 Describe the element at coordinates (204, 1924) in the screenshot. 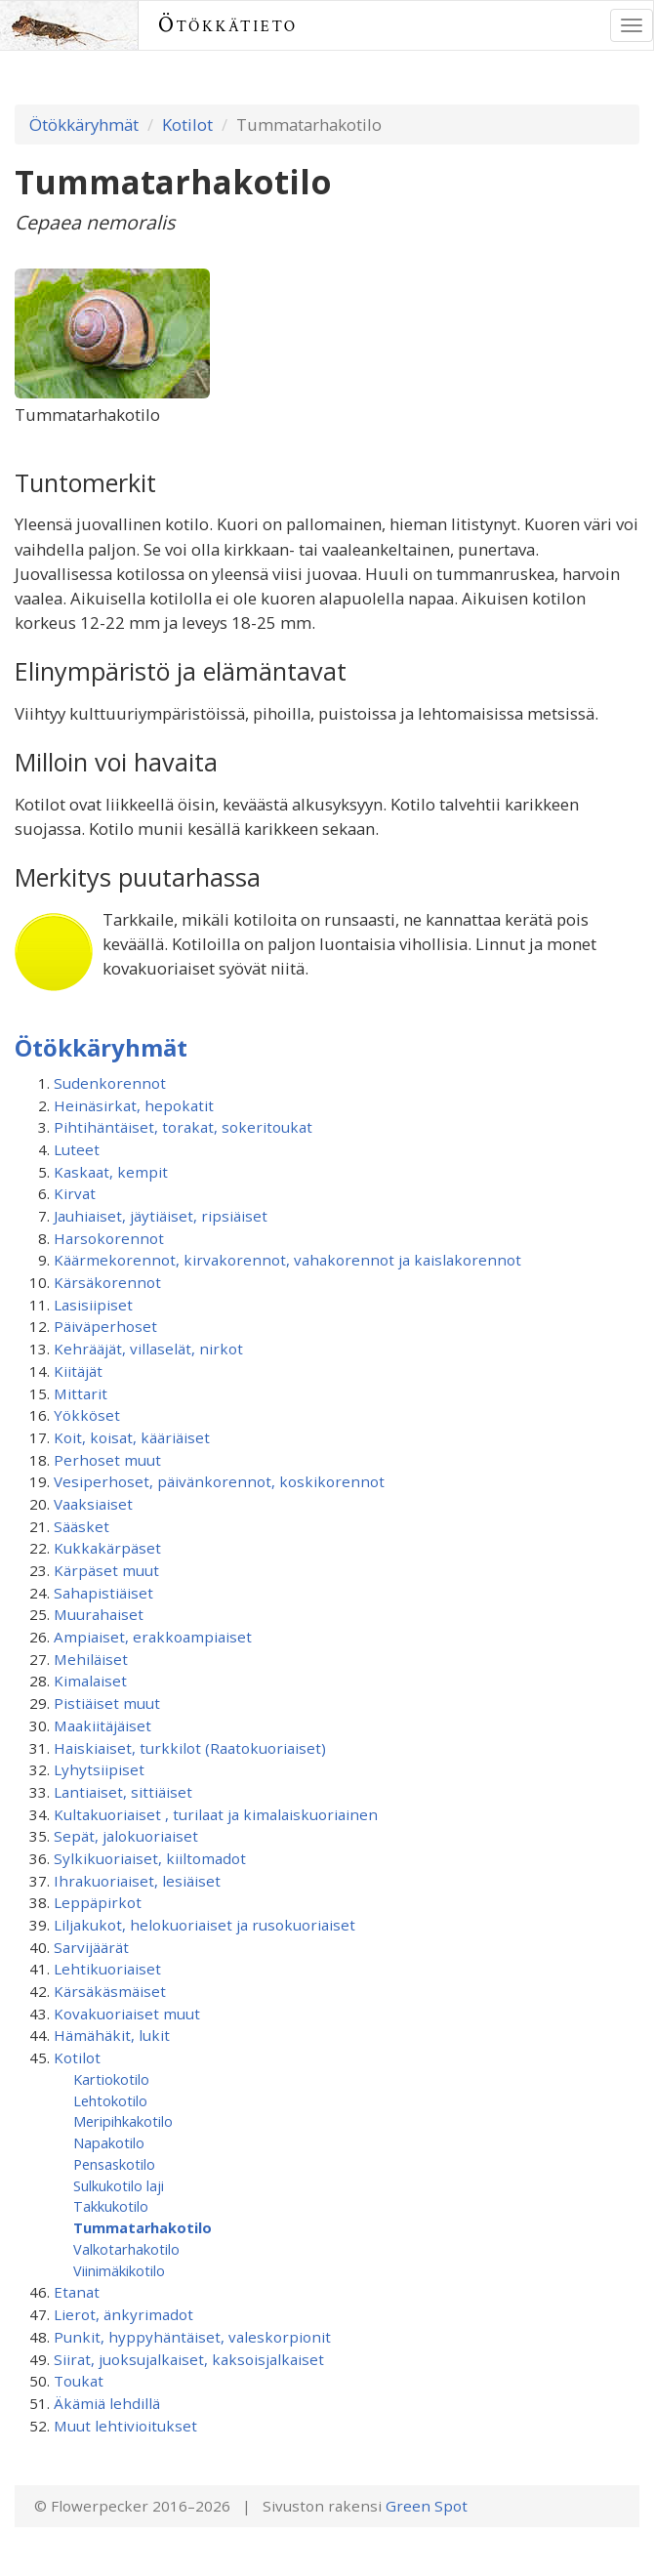

I see `Liljakukot, helokuoriaiset ja rusokuoriaiset` at that location.